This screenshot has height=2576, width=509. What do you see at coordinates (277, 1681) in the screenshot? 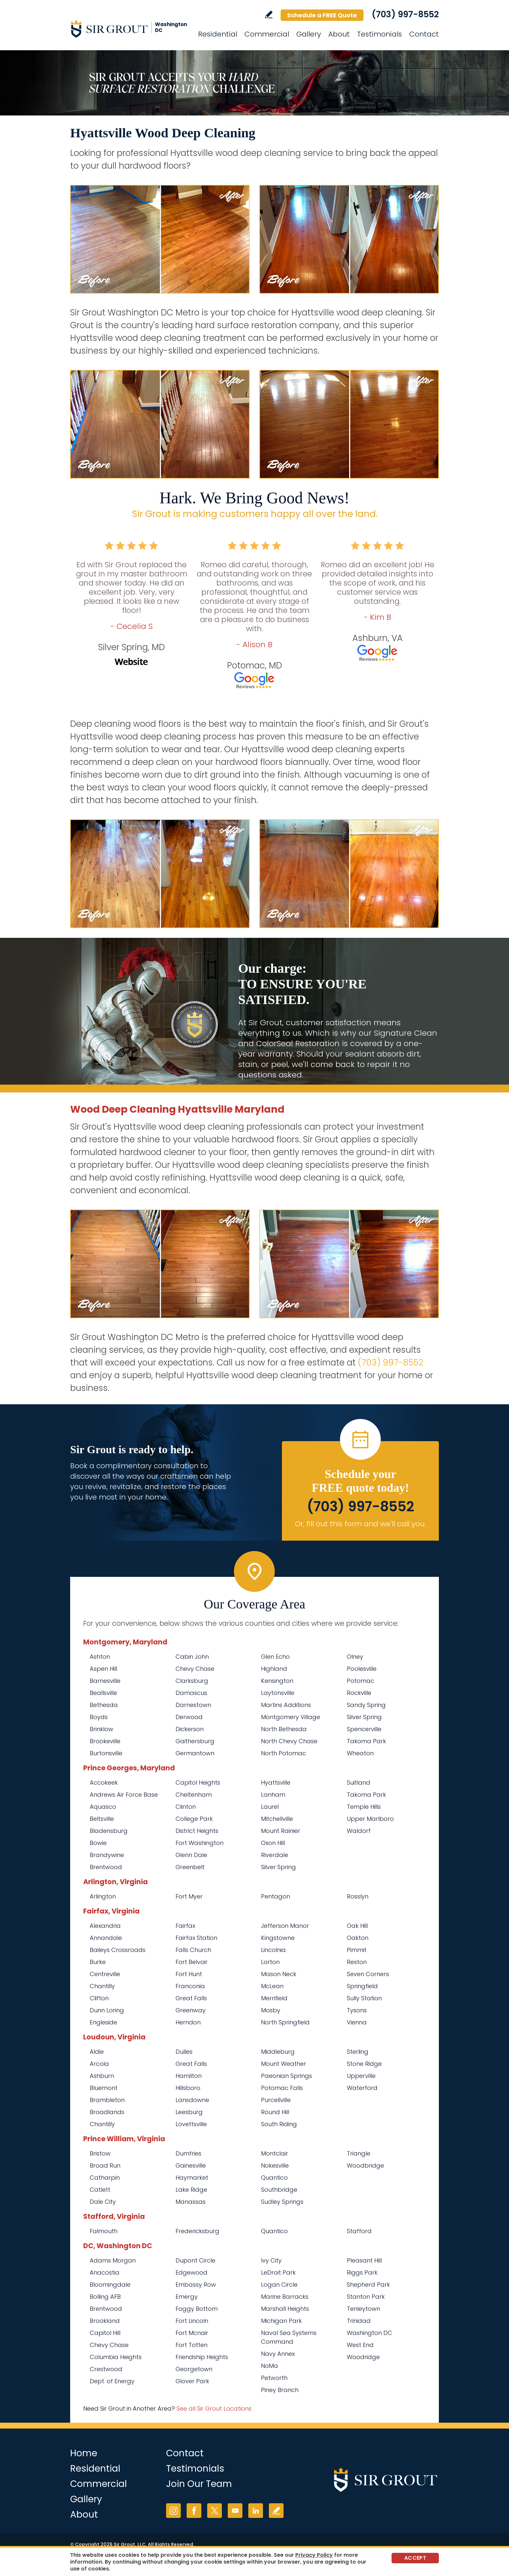
I see `Kensington` at bounding box center [277, 1681].